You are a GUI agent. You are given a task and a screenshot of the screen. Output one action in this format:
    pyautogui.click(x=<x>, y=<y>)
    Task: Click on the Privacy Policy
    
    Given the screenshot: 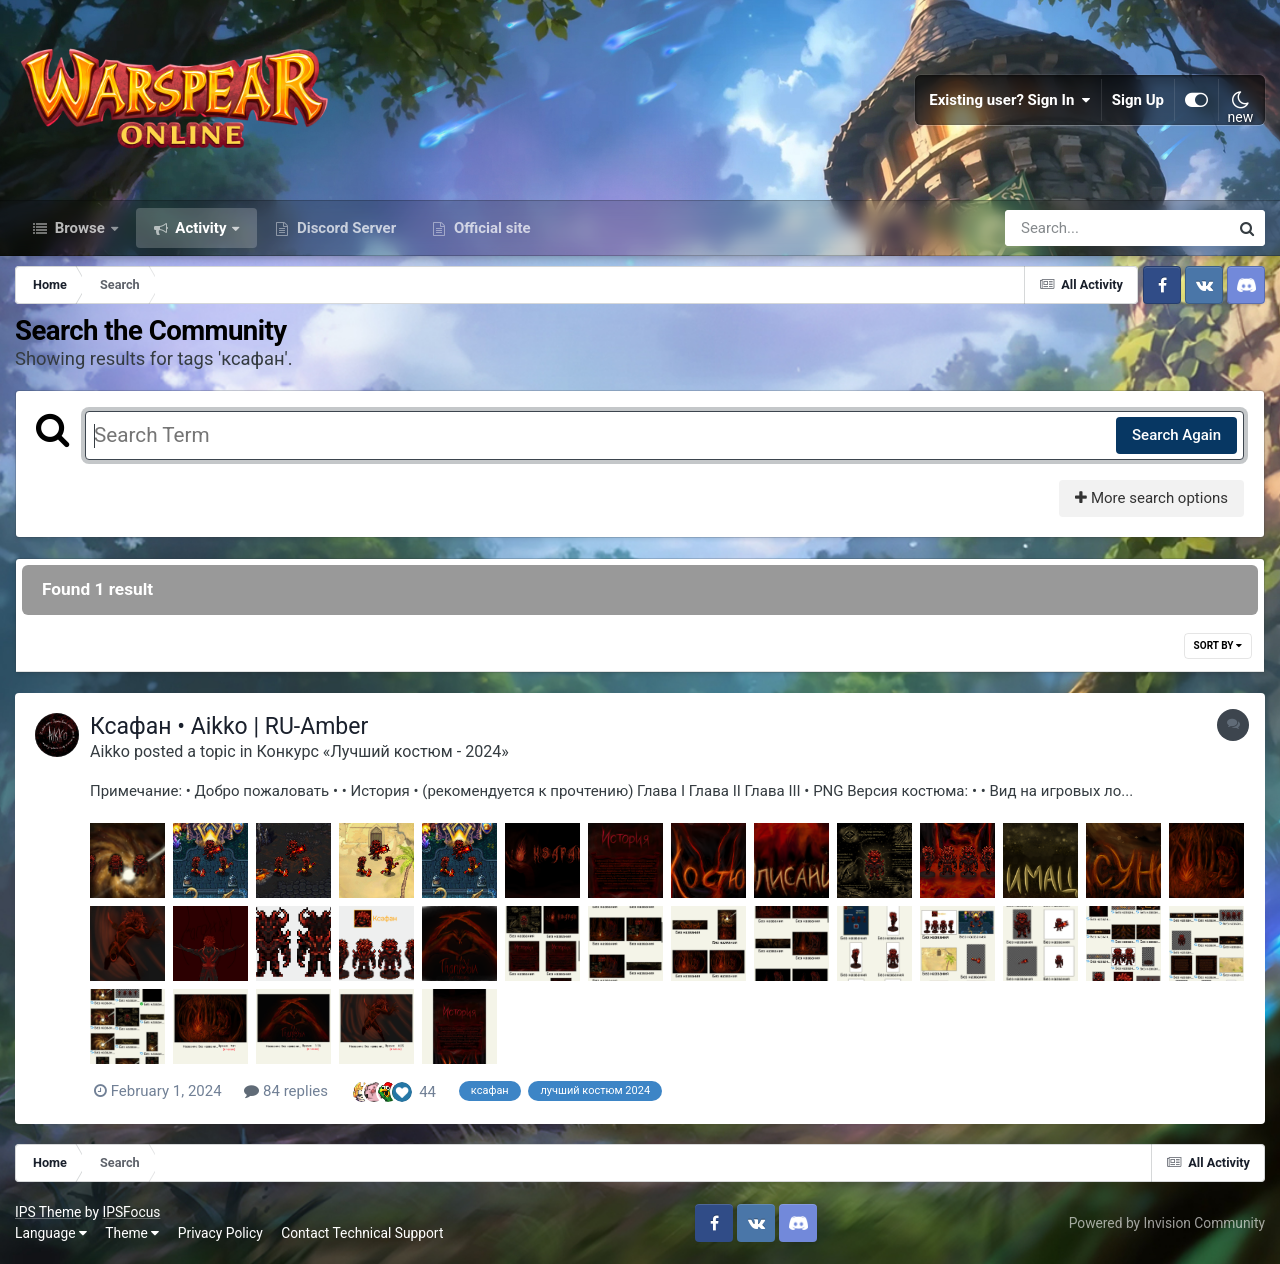 What is the action you would take?
    pyautogui.click(x=220, y=1233)
    